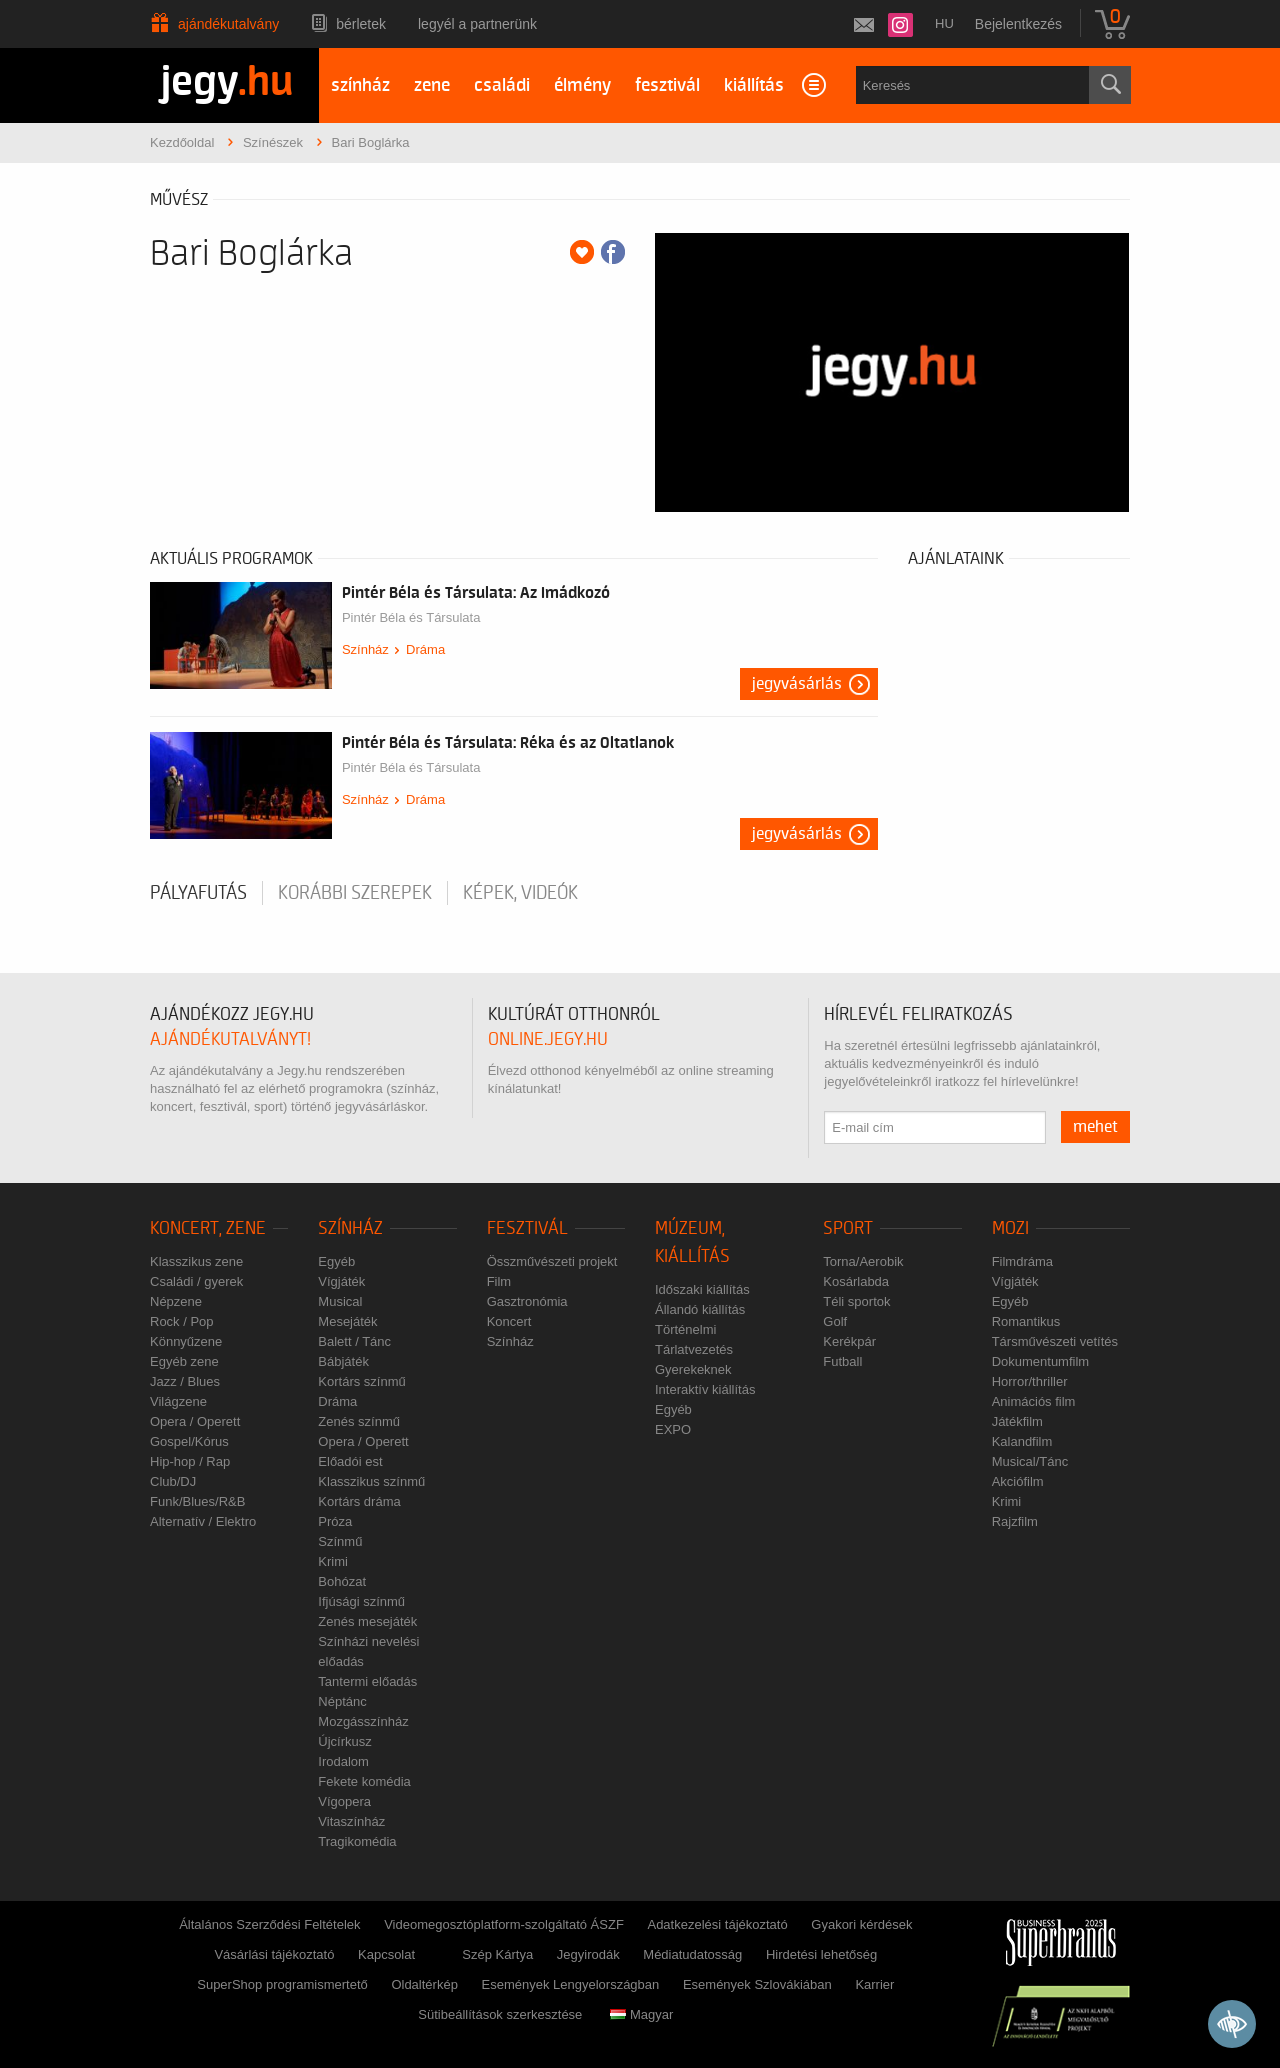 The height and width of the screenshot is (2068, 1280). Describe the element at coordinates (849, 1341) in the screenshot. I see `Kerékpár` at that location.